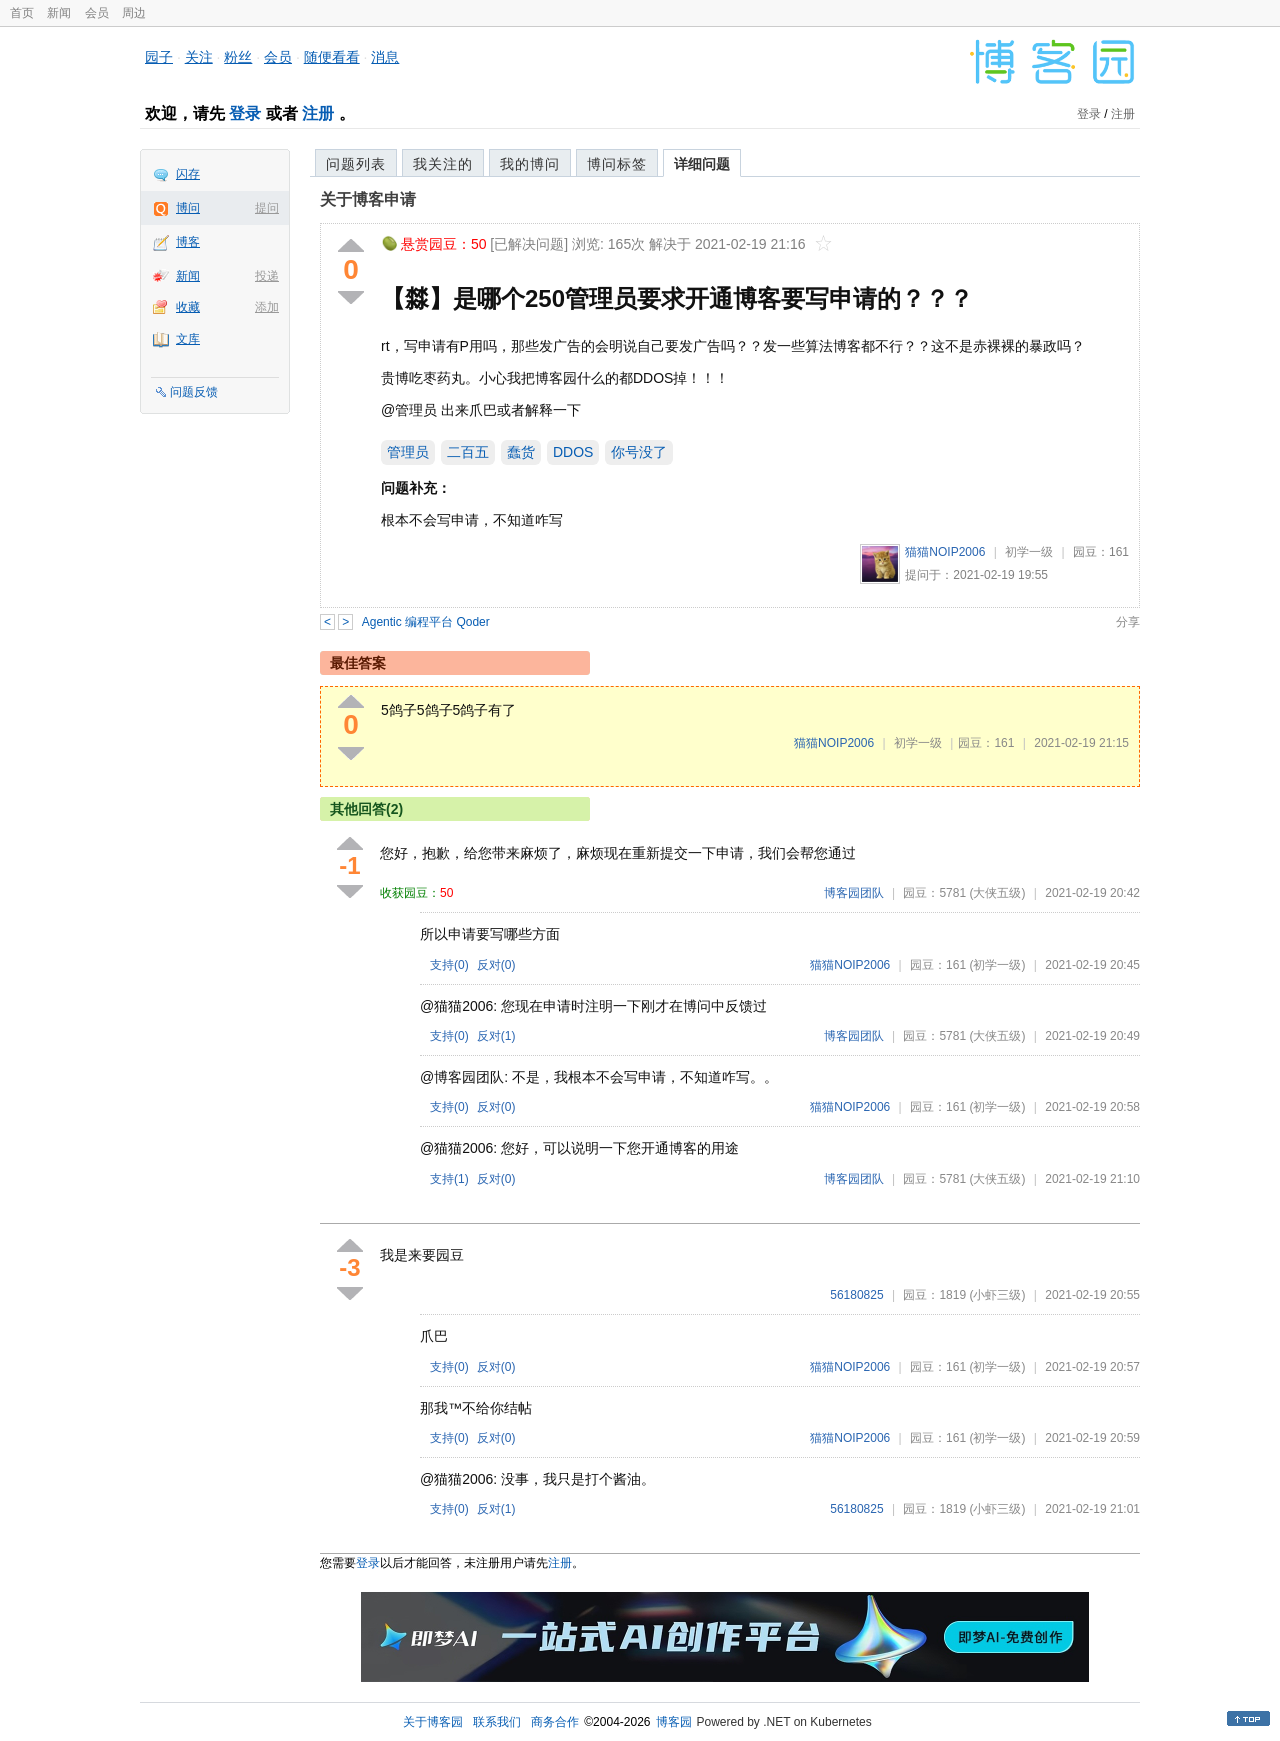 This screenshot has height=1741, width=1280. I want to click on 关注, so click(199, 57).